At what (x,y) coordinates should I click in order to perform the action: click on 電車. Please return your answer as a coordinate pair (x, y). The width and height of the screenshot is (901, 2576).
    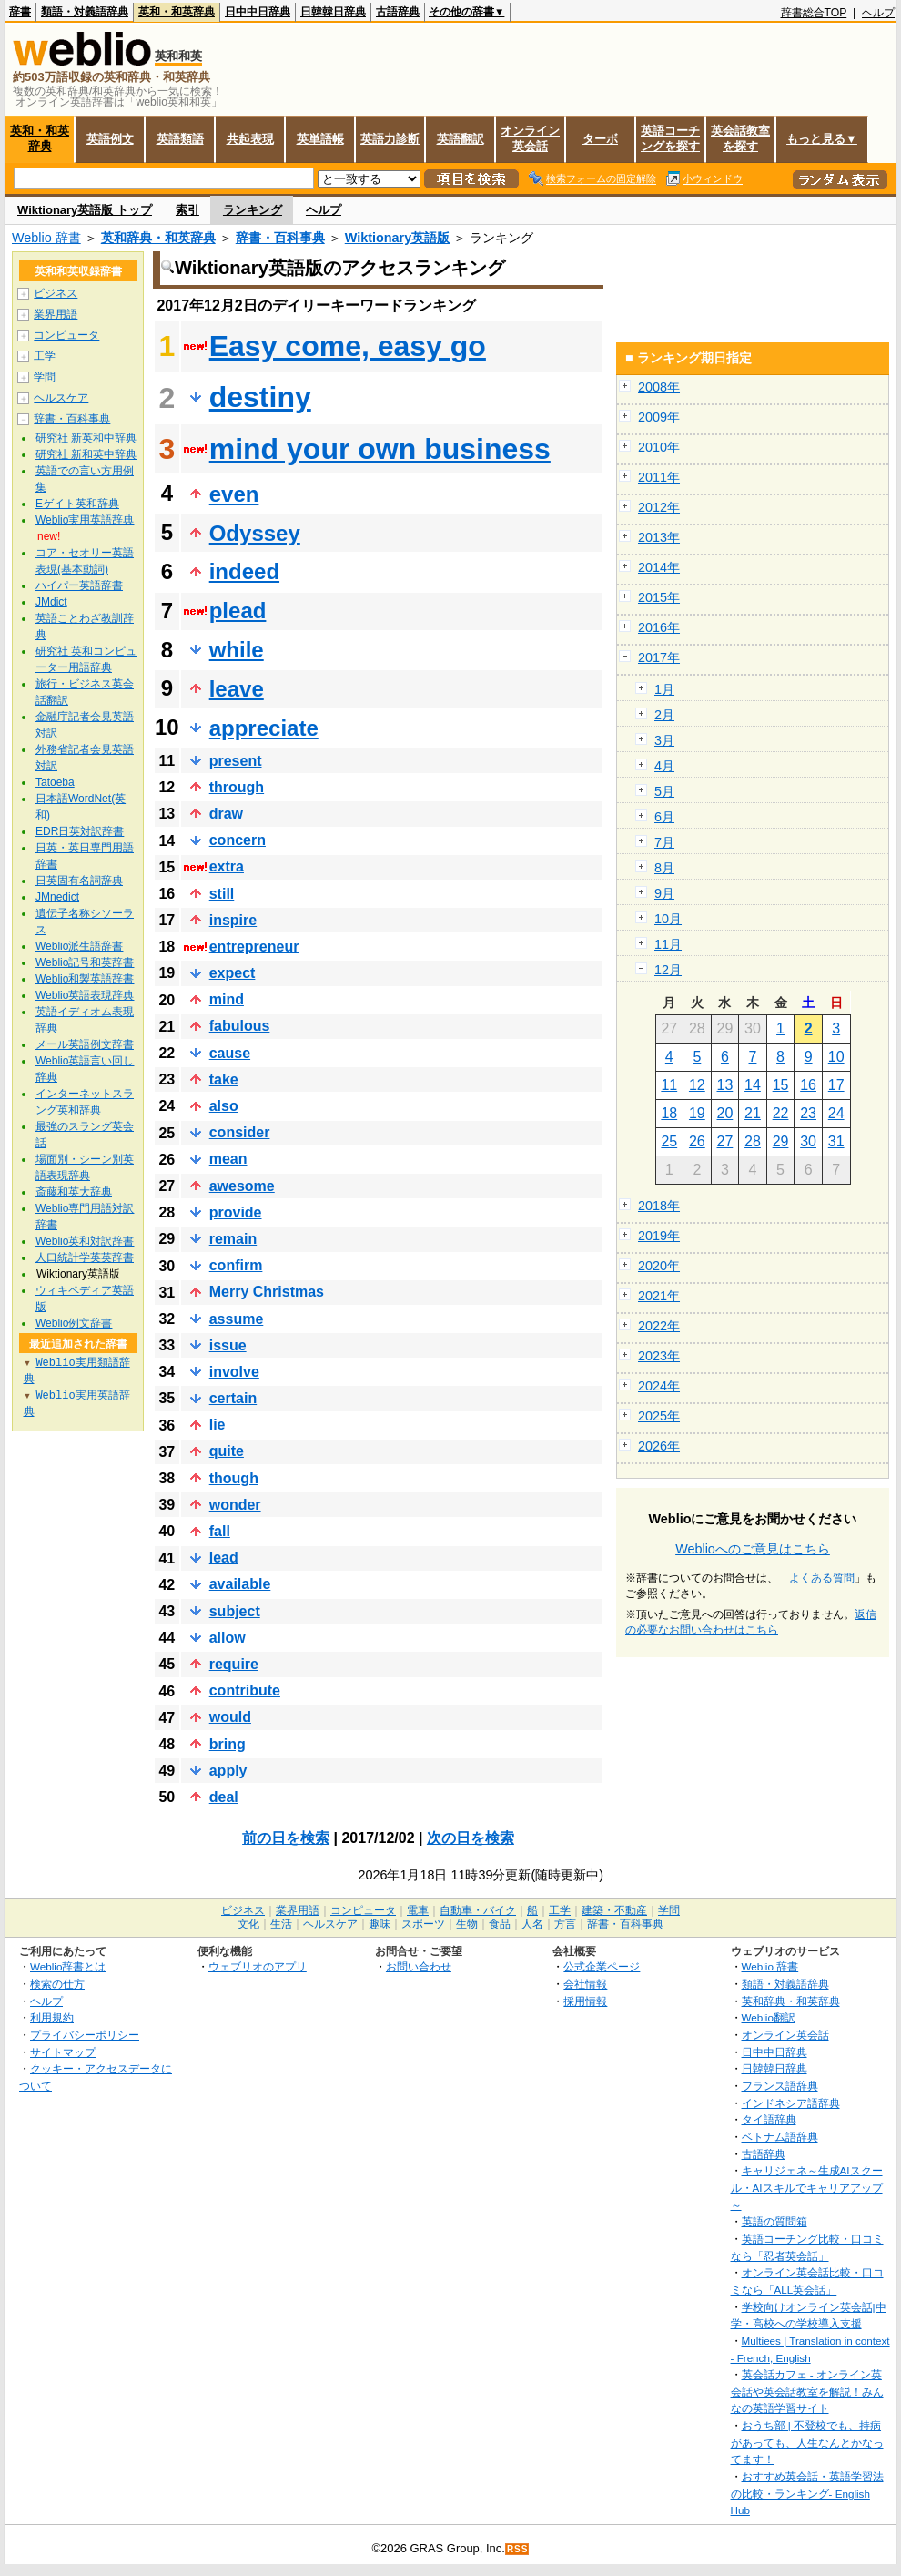
    Looking at the image, I should click on (418, 1910).